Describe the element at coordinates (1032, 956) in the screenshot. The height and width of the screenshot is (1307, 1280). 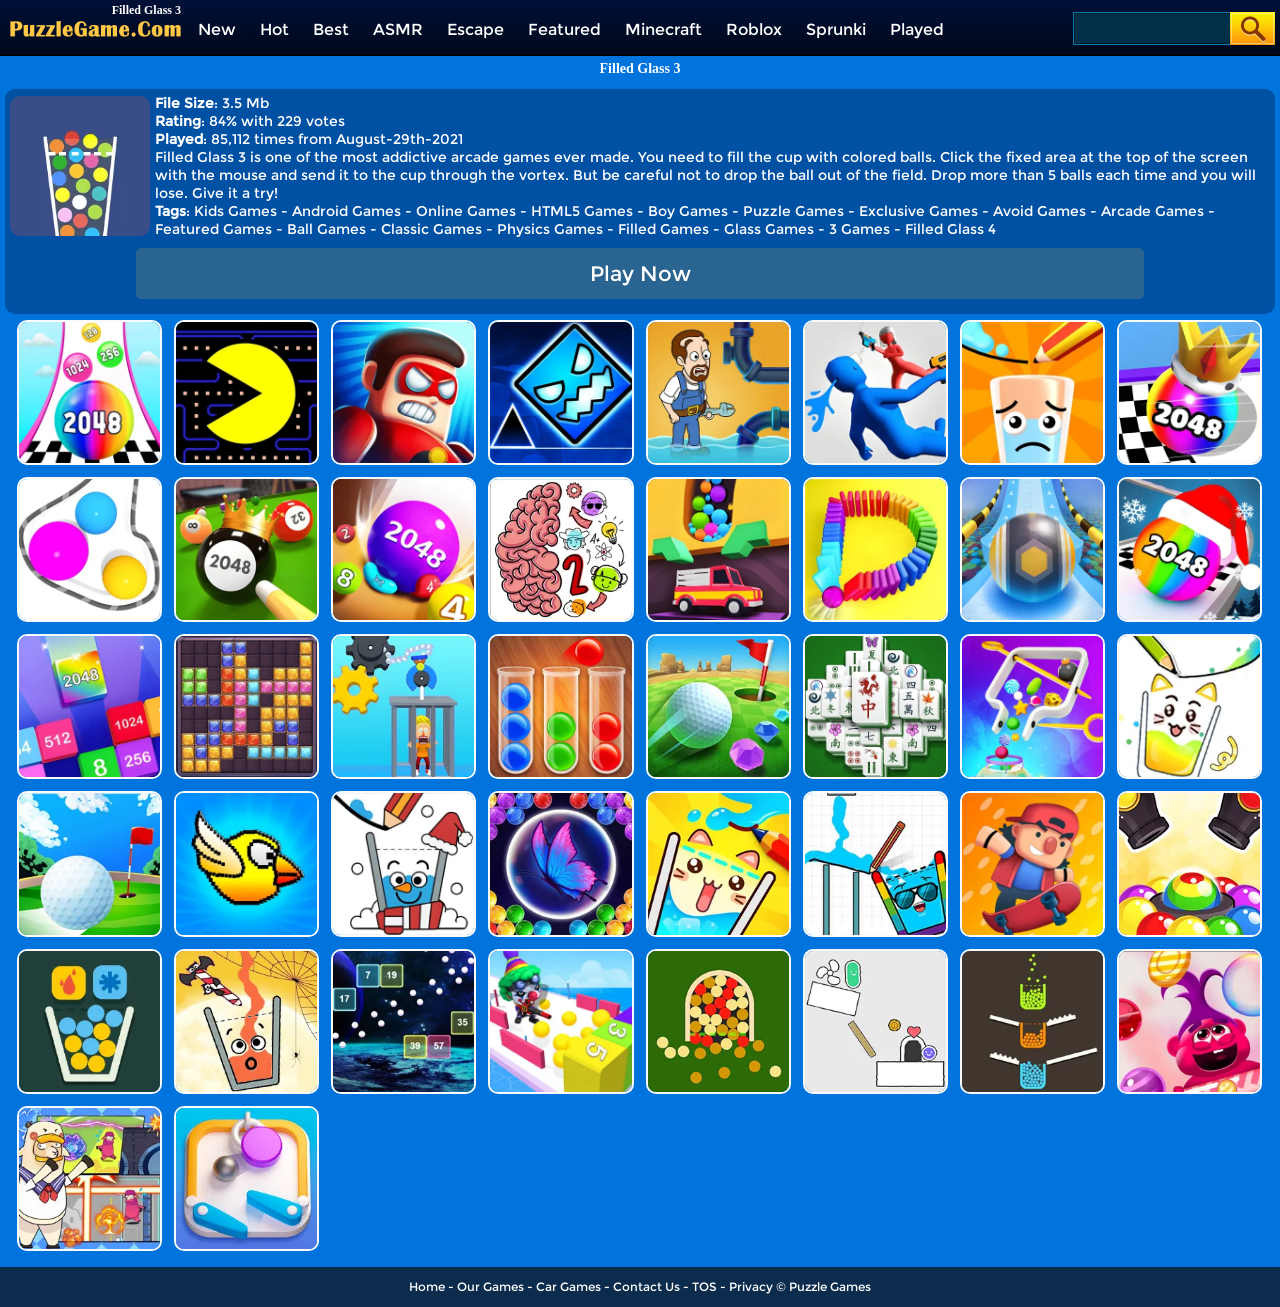
I see `[Filled Glass 4 Colors]` at that location.